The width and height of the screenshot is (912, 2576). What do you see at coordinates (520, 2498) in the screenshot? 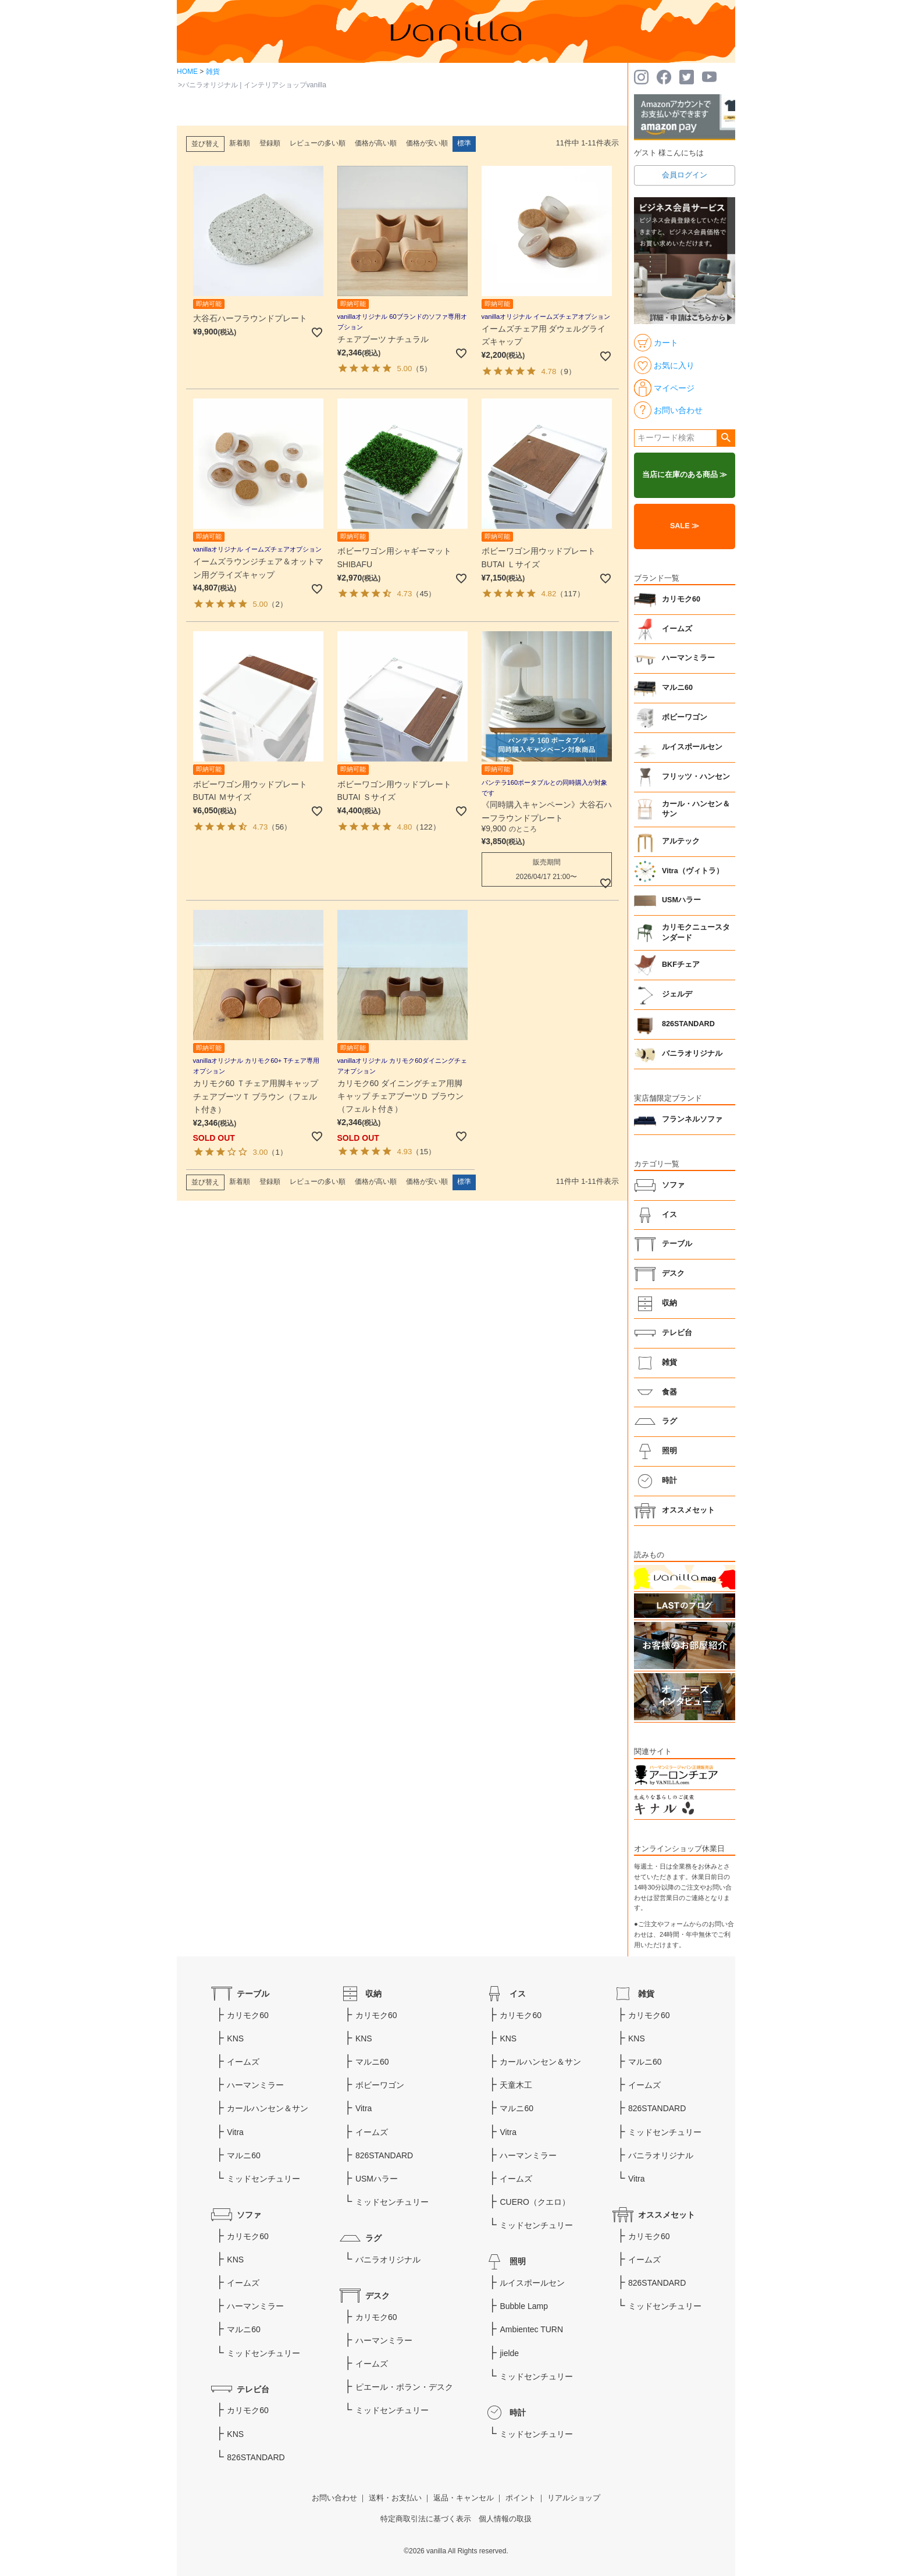
I see `ポイント` at bounding box center [520, 2498].